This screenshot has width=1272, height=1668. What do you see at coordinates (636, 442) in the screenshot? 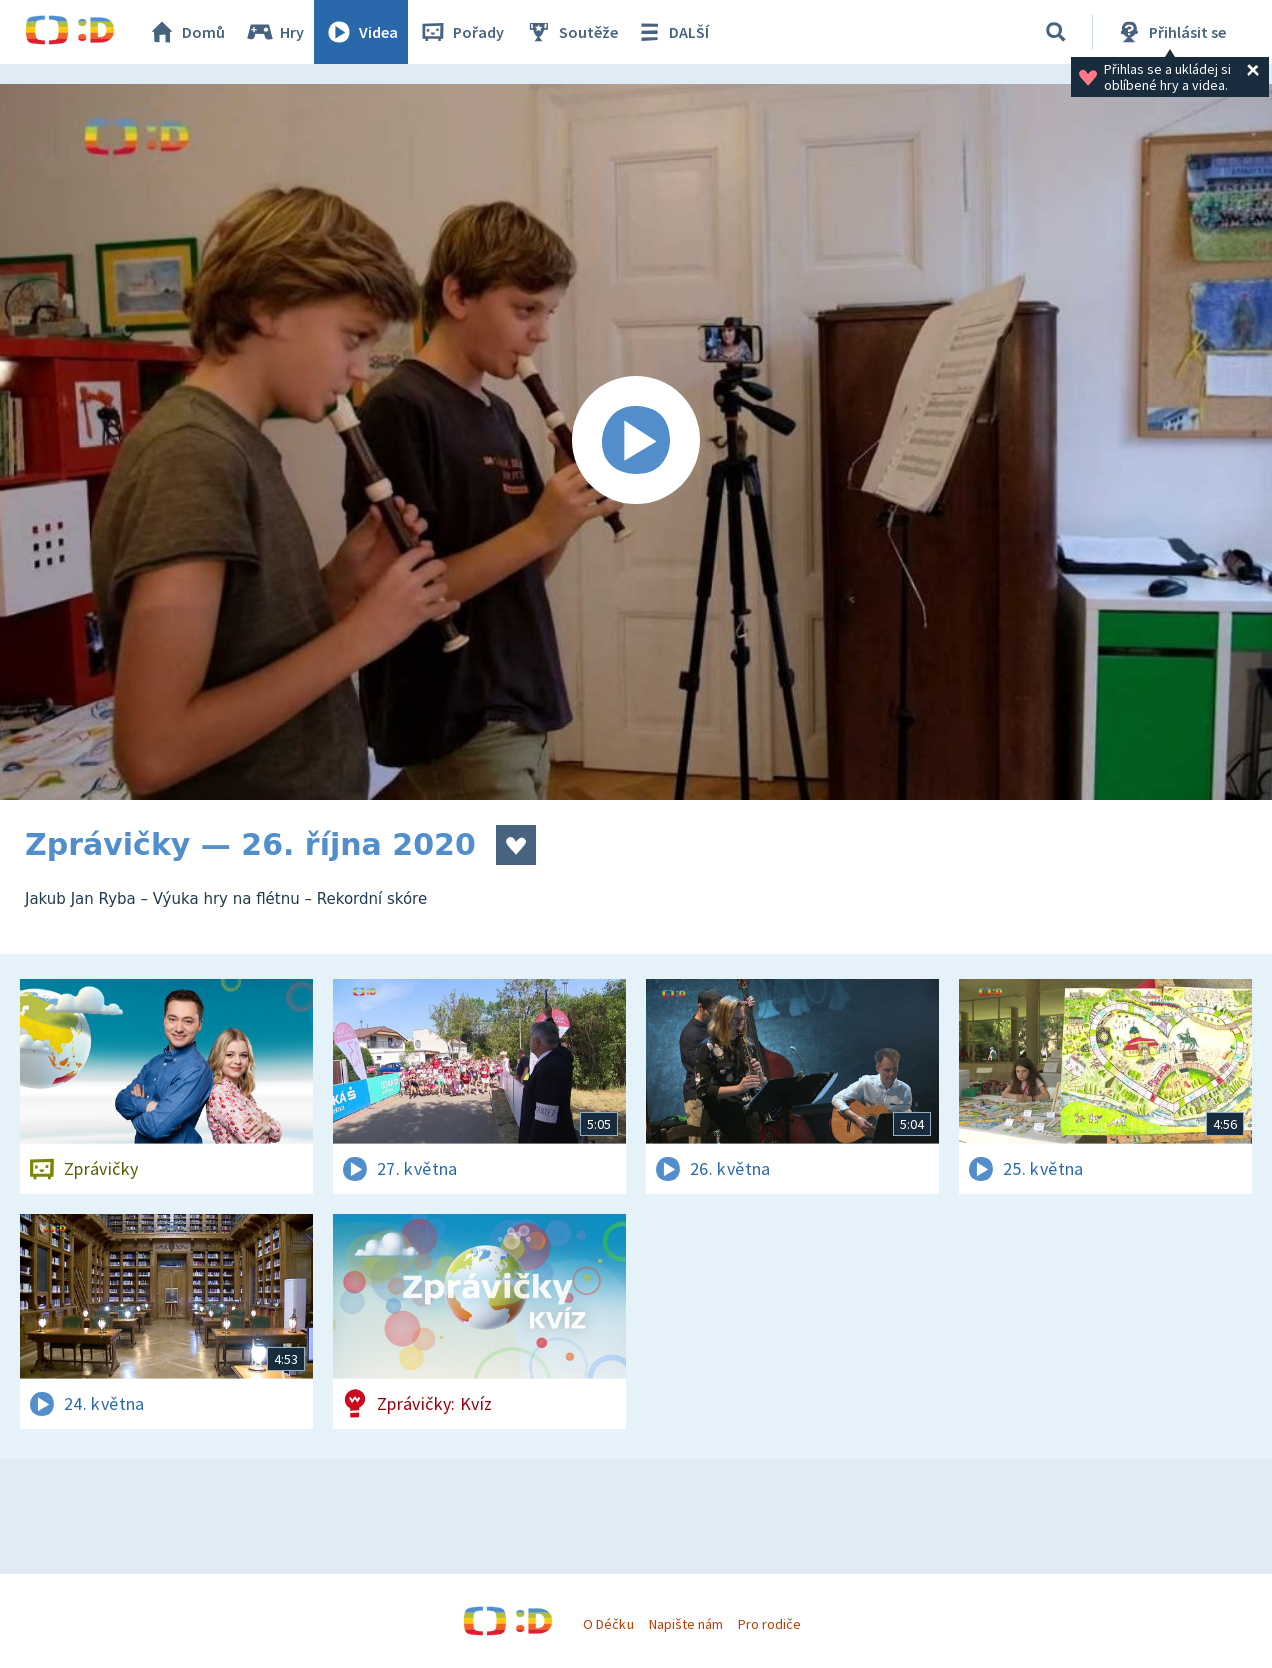
I see `[Spustit video]` at bounding box center [636, 442].